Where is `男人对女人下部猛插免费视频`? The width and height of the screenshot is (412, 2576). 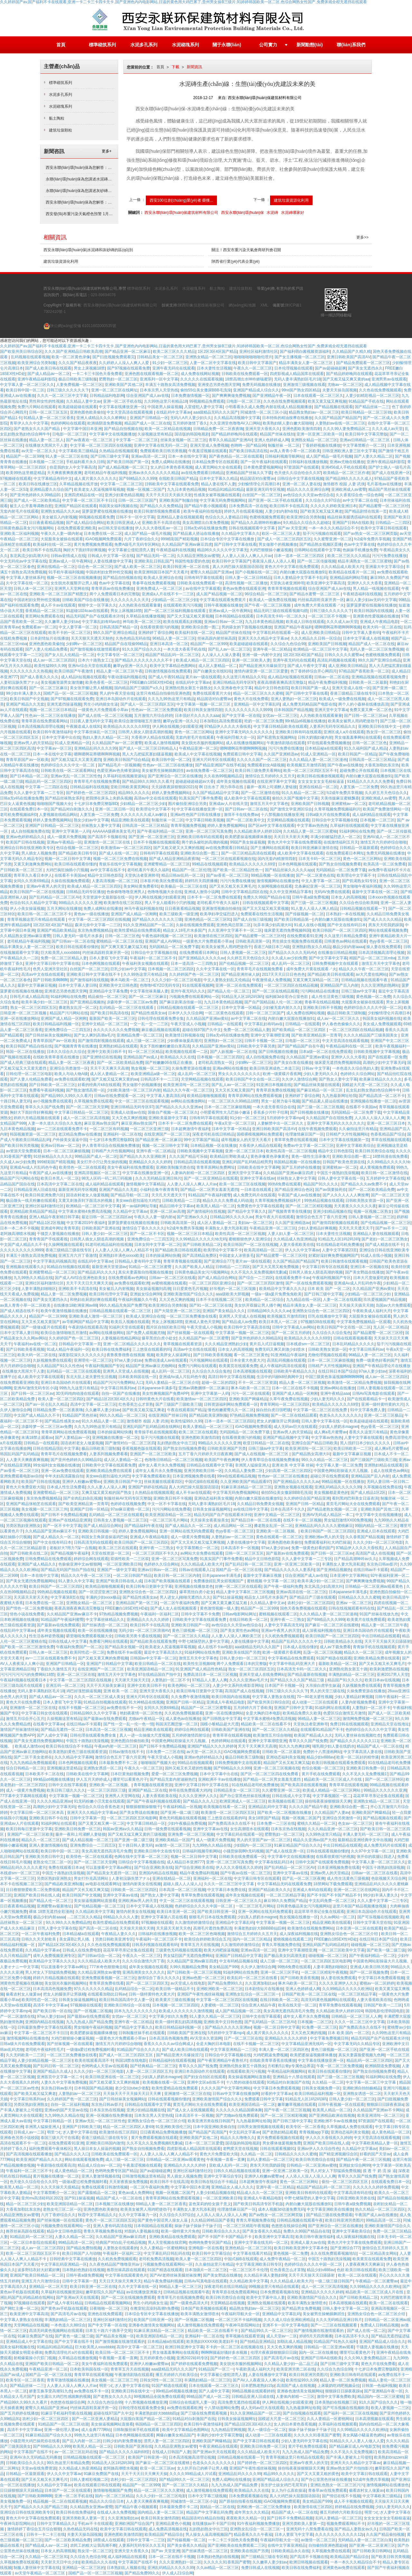
男人对女人下部猛插免费视频 is located at coordinates (50, 1972).